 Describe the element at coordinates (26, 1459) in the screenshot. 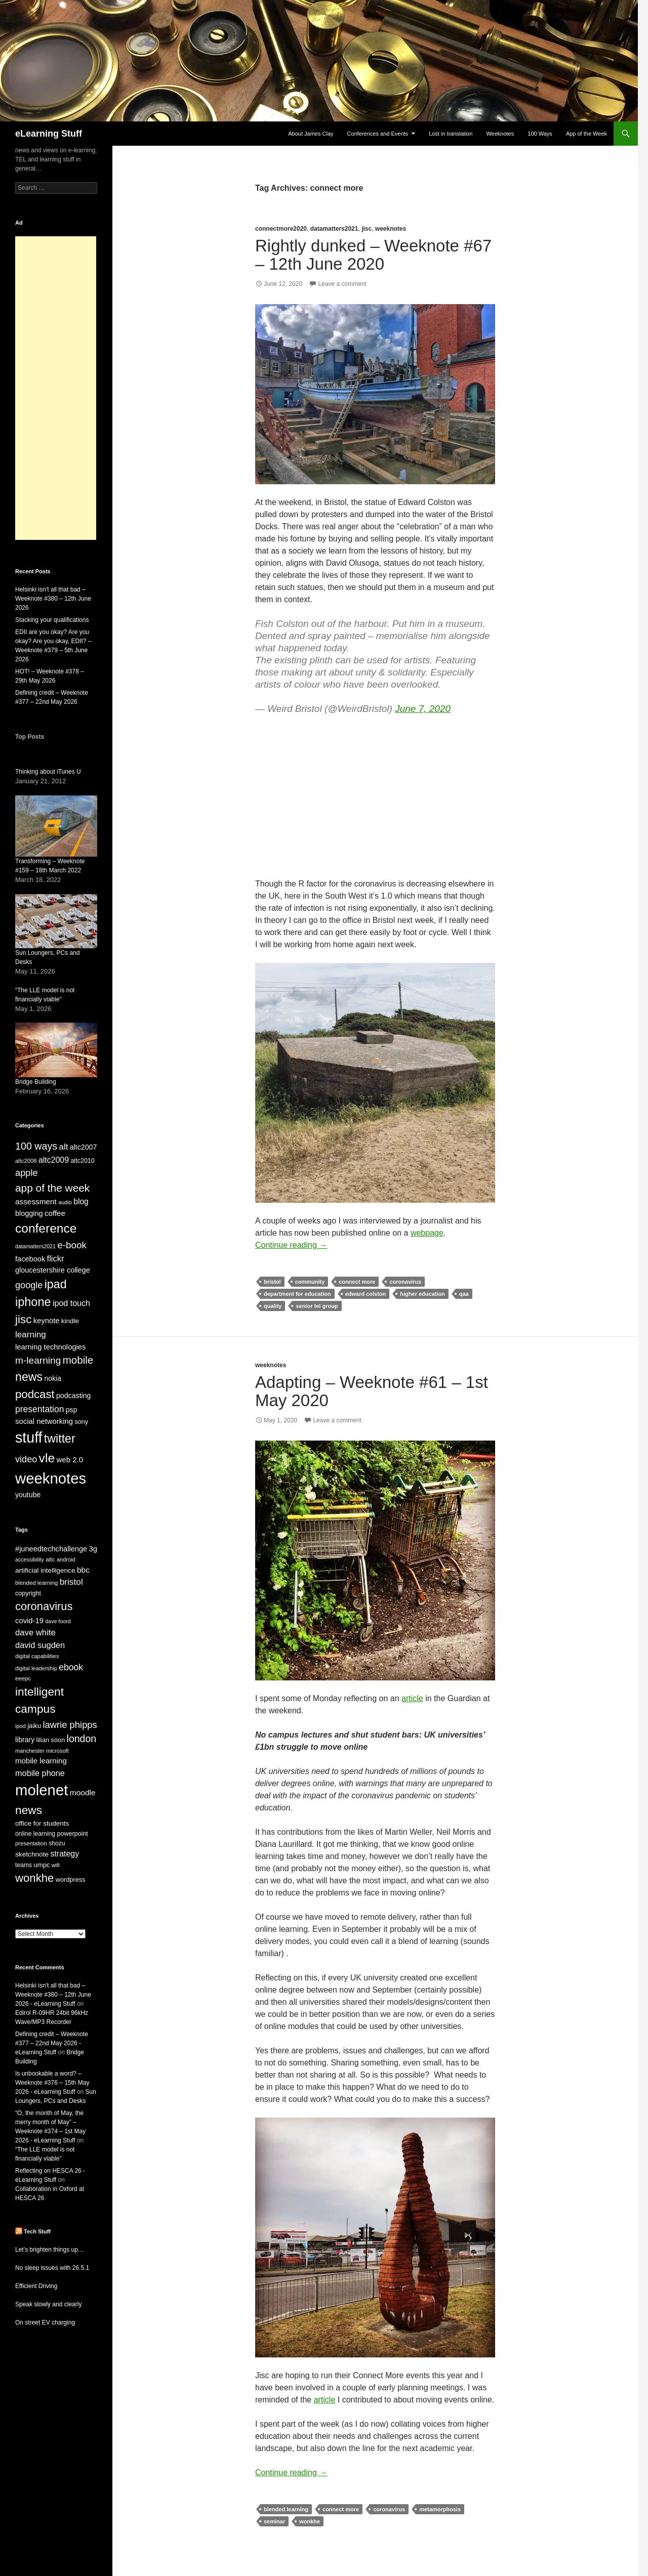

I see `video [video (63 items)]` at that location.